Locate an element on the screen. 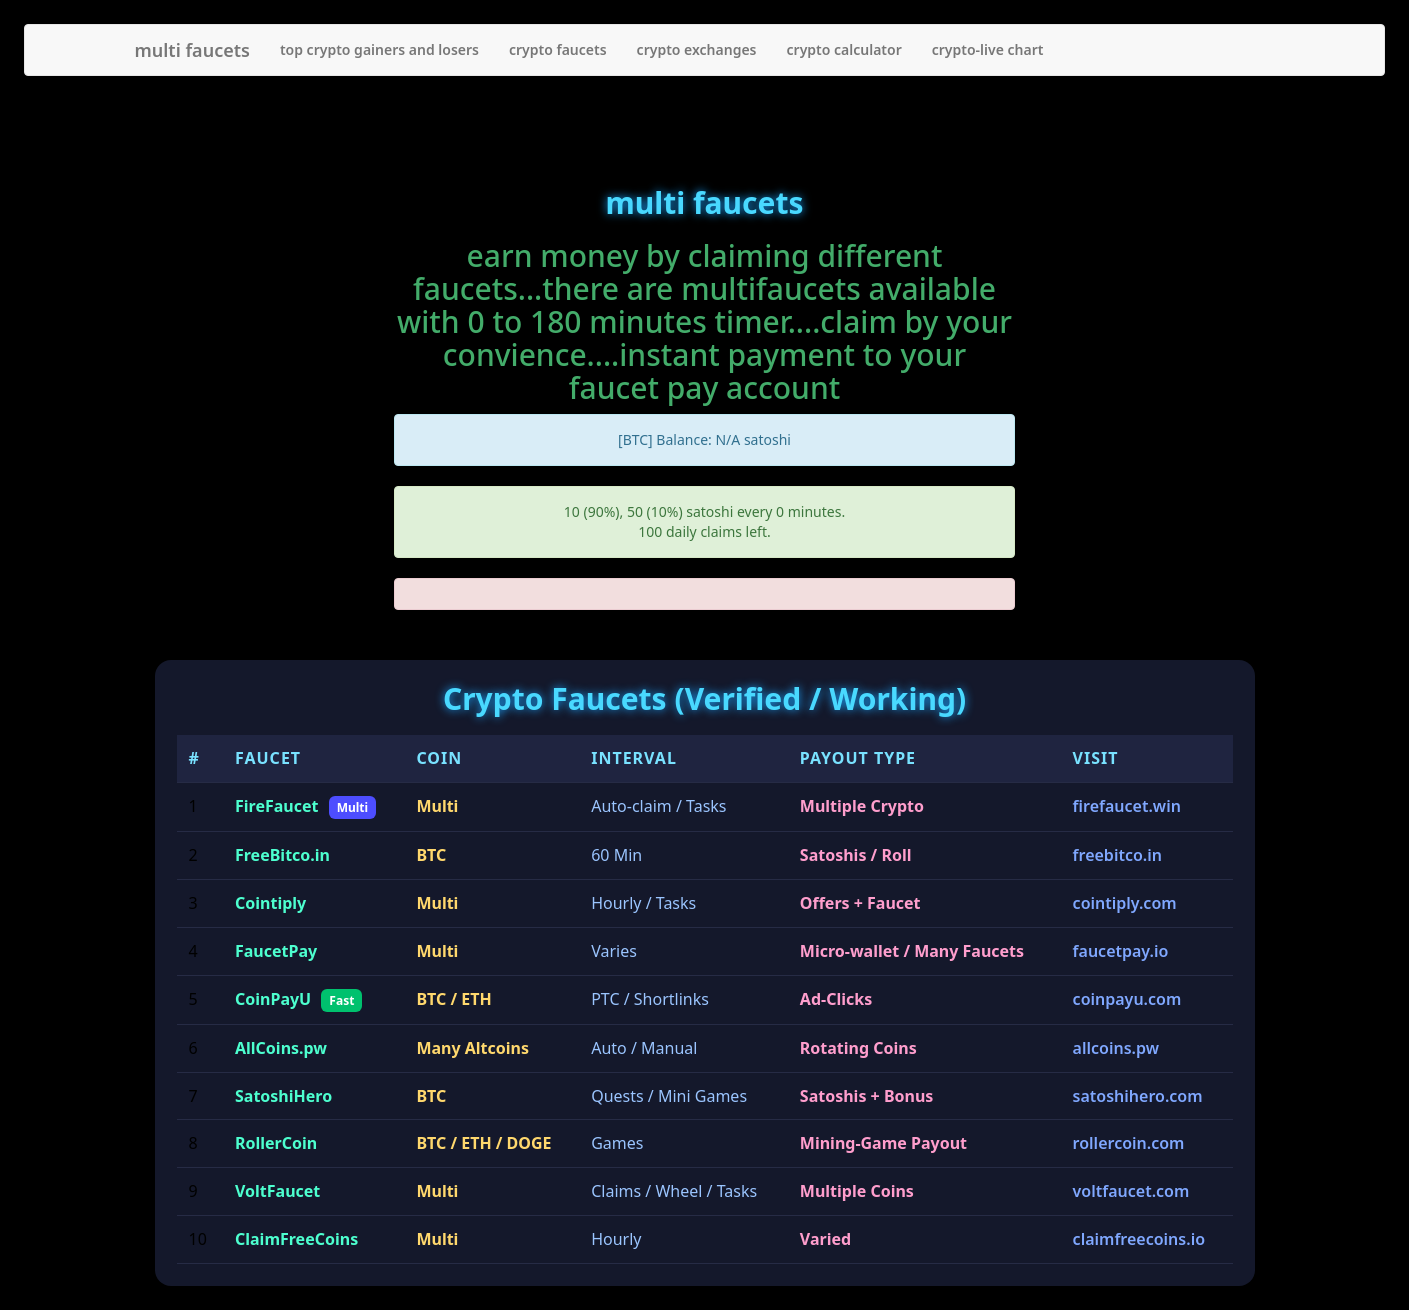 The image size is (1409, 1310). claimfreecoins.io is located at coordinates (1139, 1239).